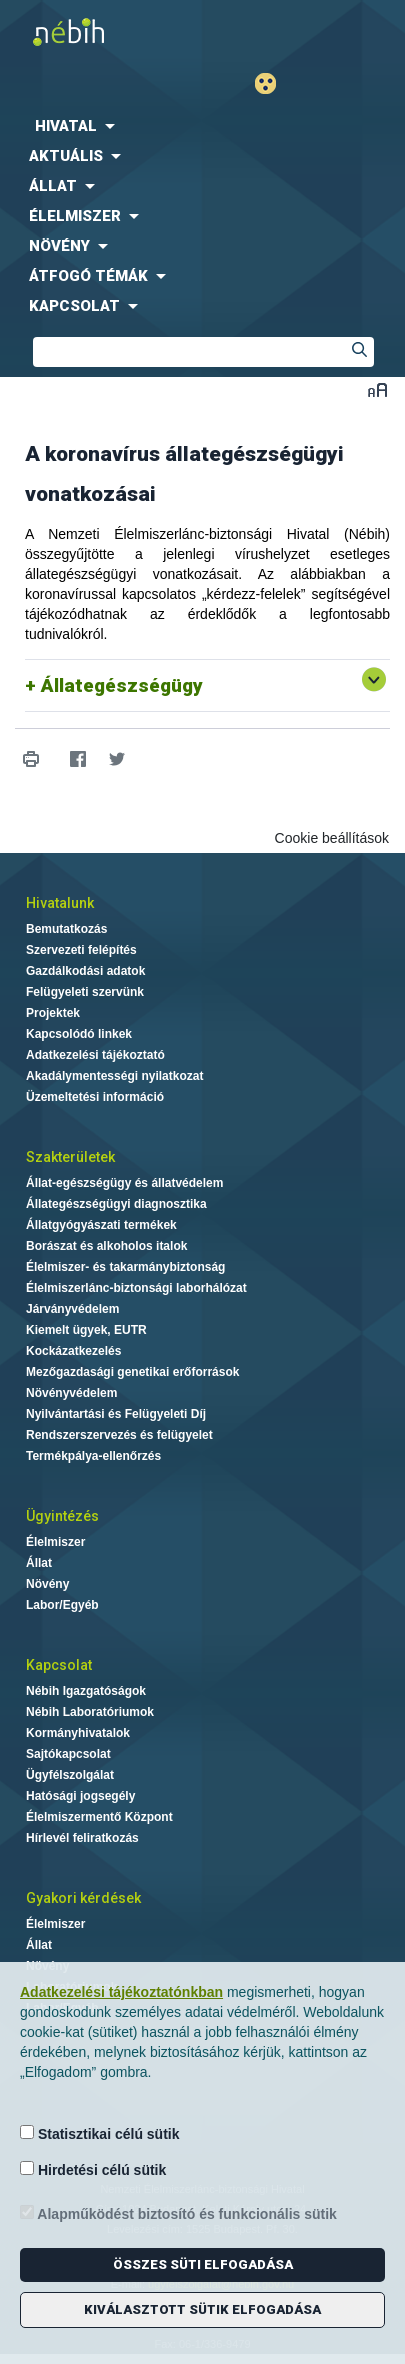 This screenshot has width=405, height=2364. Describe the element at coordinates (73, 1351) in the screenshot. I see `Kockázatkezelés` at that location.